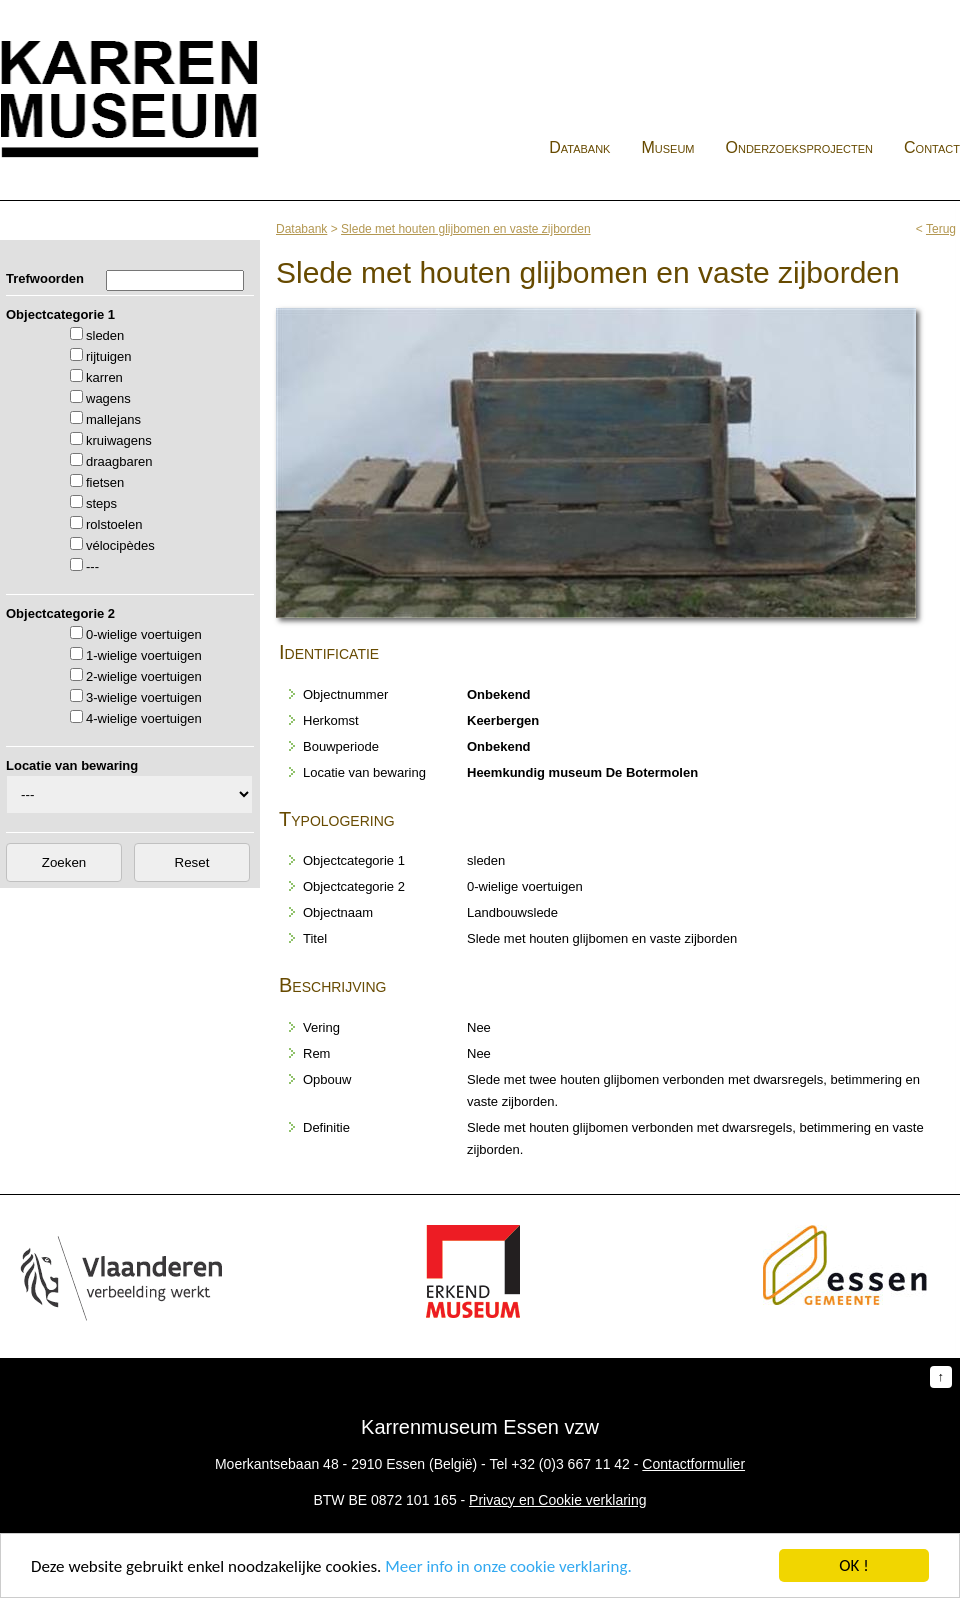 The image size is (960, 1598). I want to click on Privacy en Cookie verklaring, so click(557, 1500).